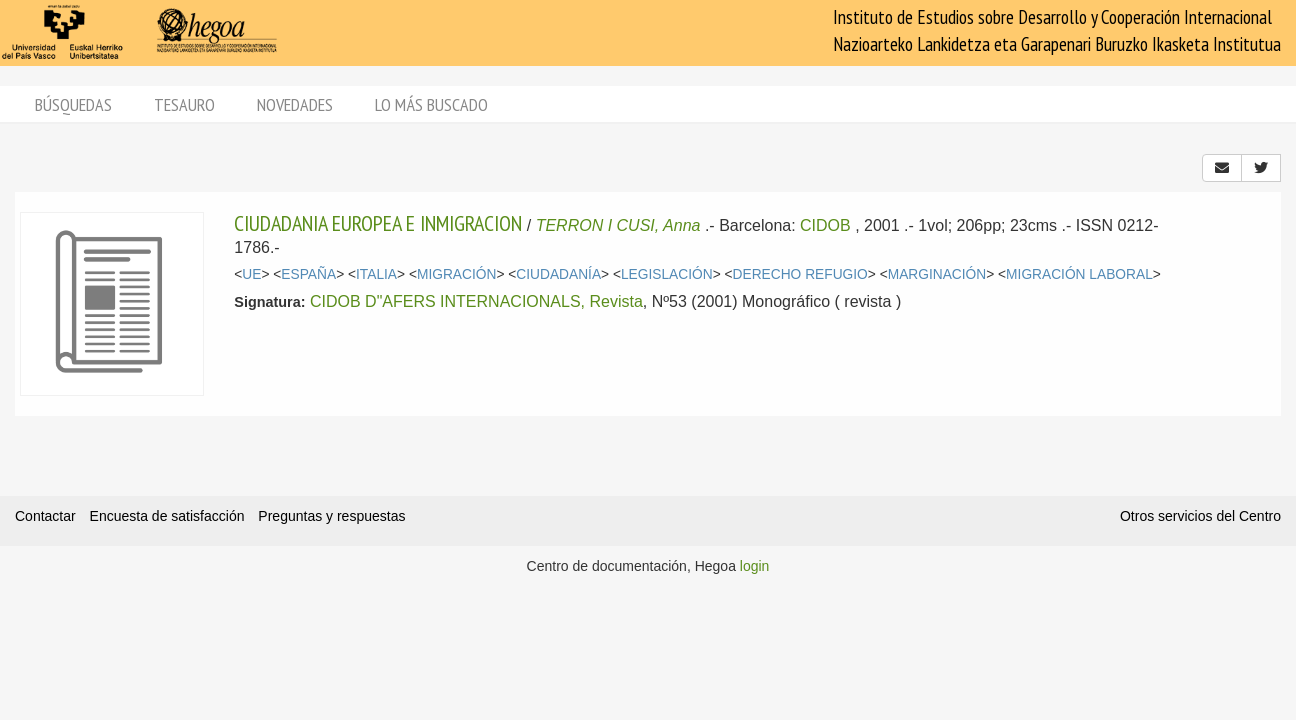 This screenshot has height=720, width=1296. I want to click on Novedades, so click(295, 104).